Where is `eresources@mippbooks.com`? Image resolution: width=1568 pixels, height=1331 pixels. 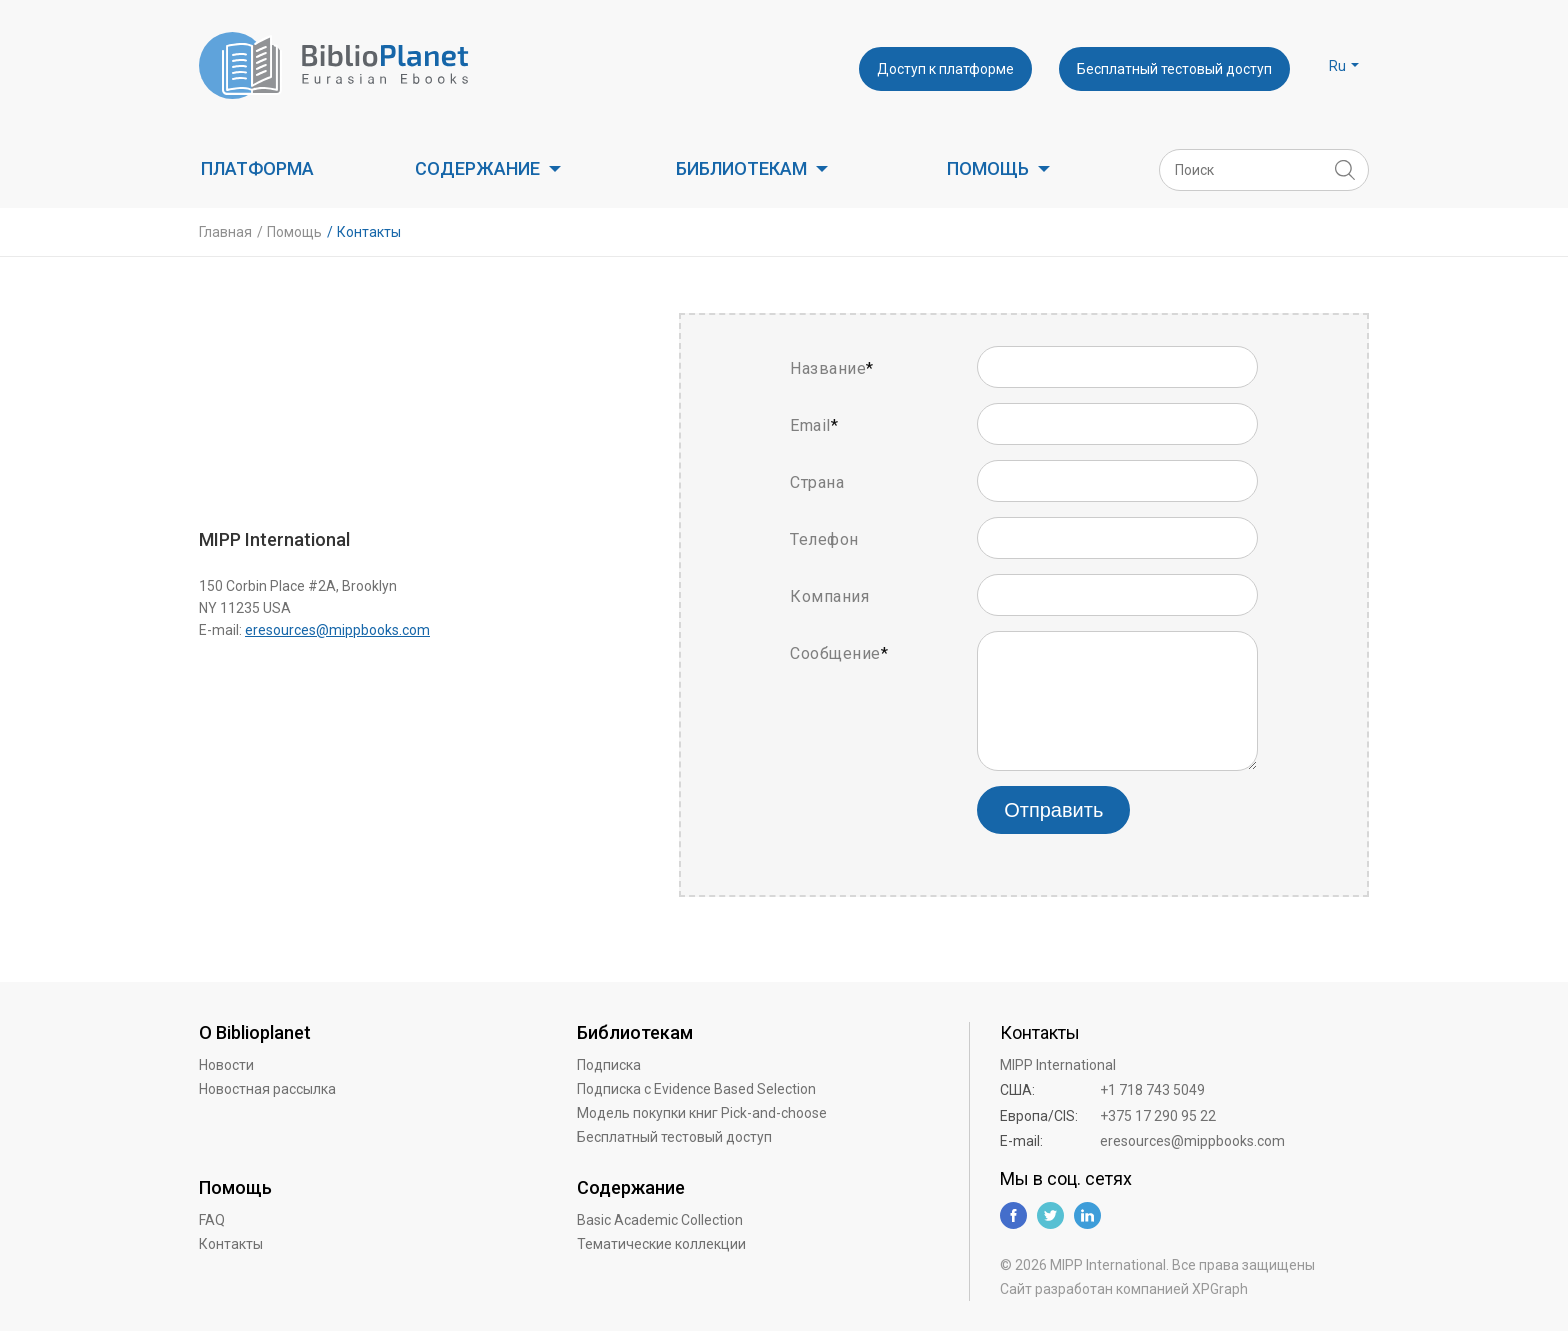
eresources@mippbooks.com is located at coordinates (337, 630).